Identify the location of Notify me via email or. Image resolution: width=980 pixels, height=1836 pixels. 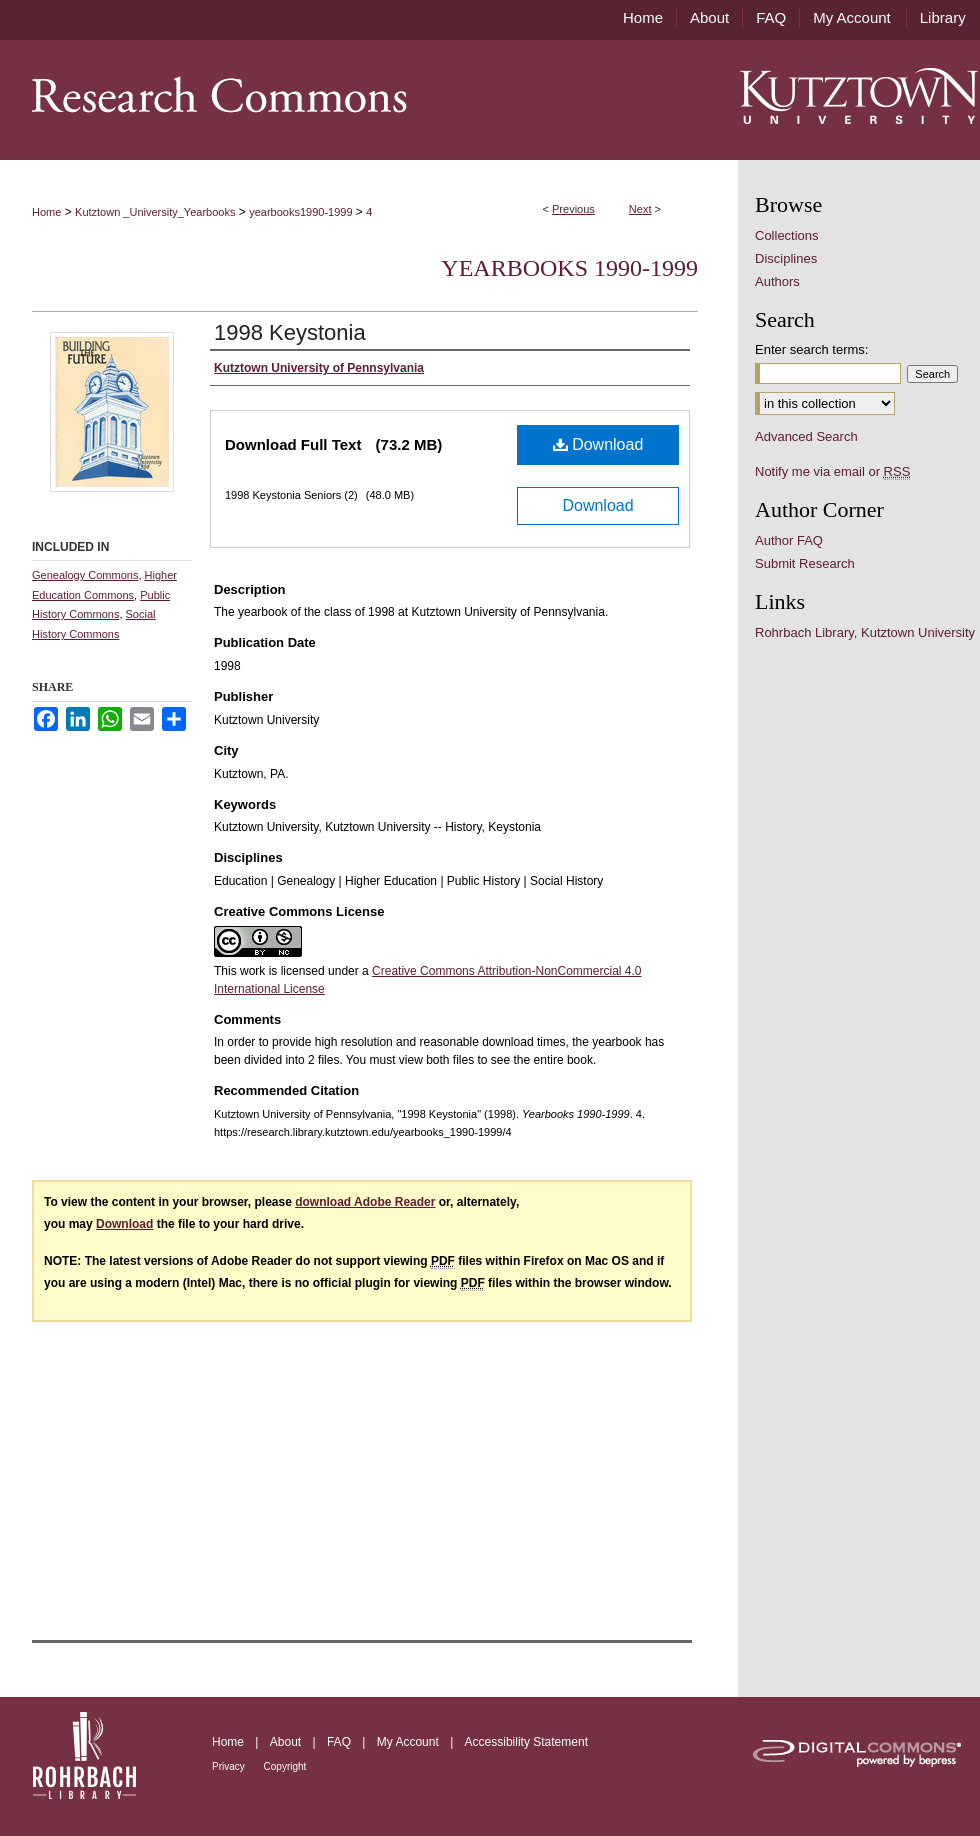
(832, 471).